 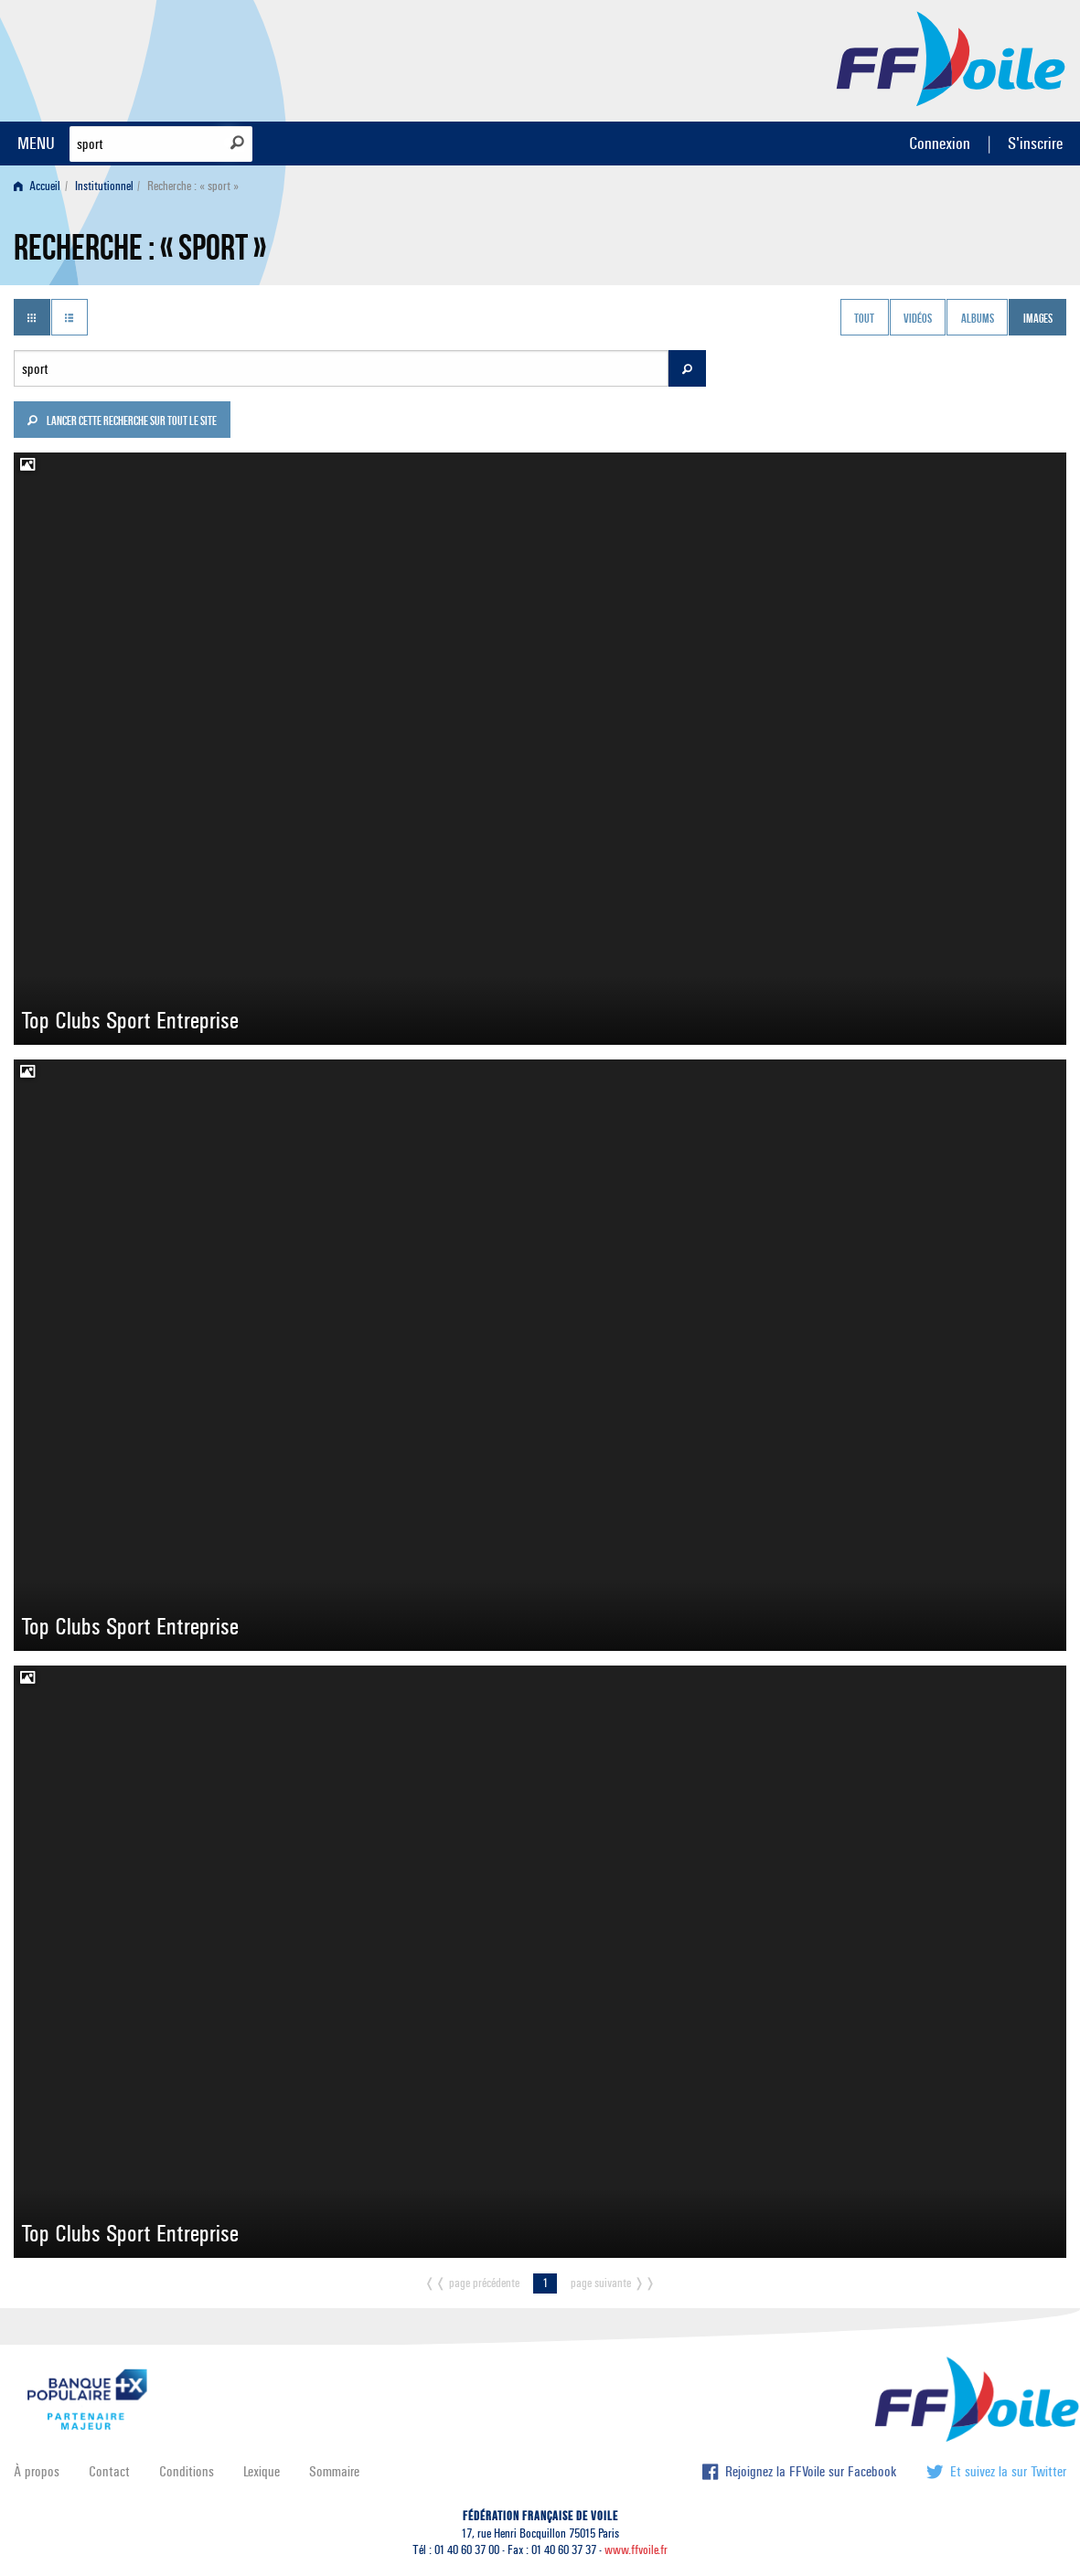 I want to click on Lancer cette recherche sur tout le site, so click(x=121, y=422).